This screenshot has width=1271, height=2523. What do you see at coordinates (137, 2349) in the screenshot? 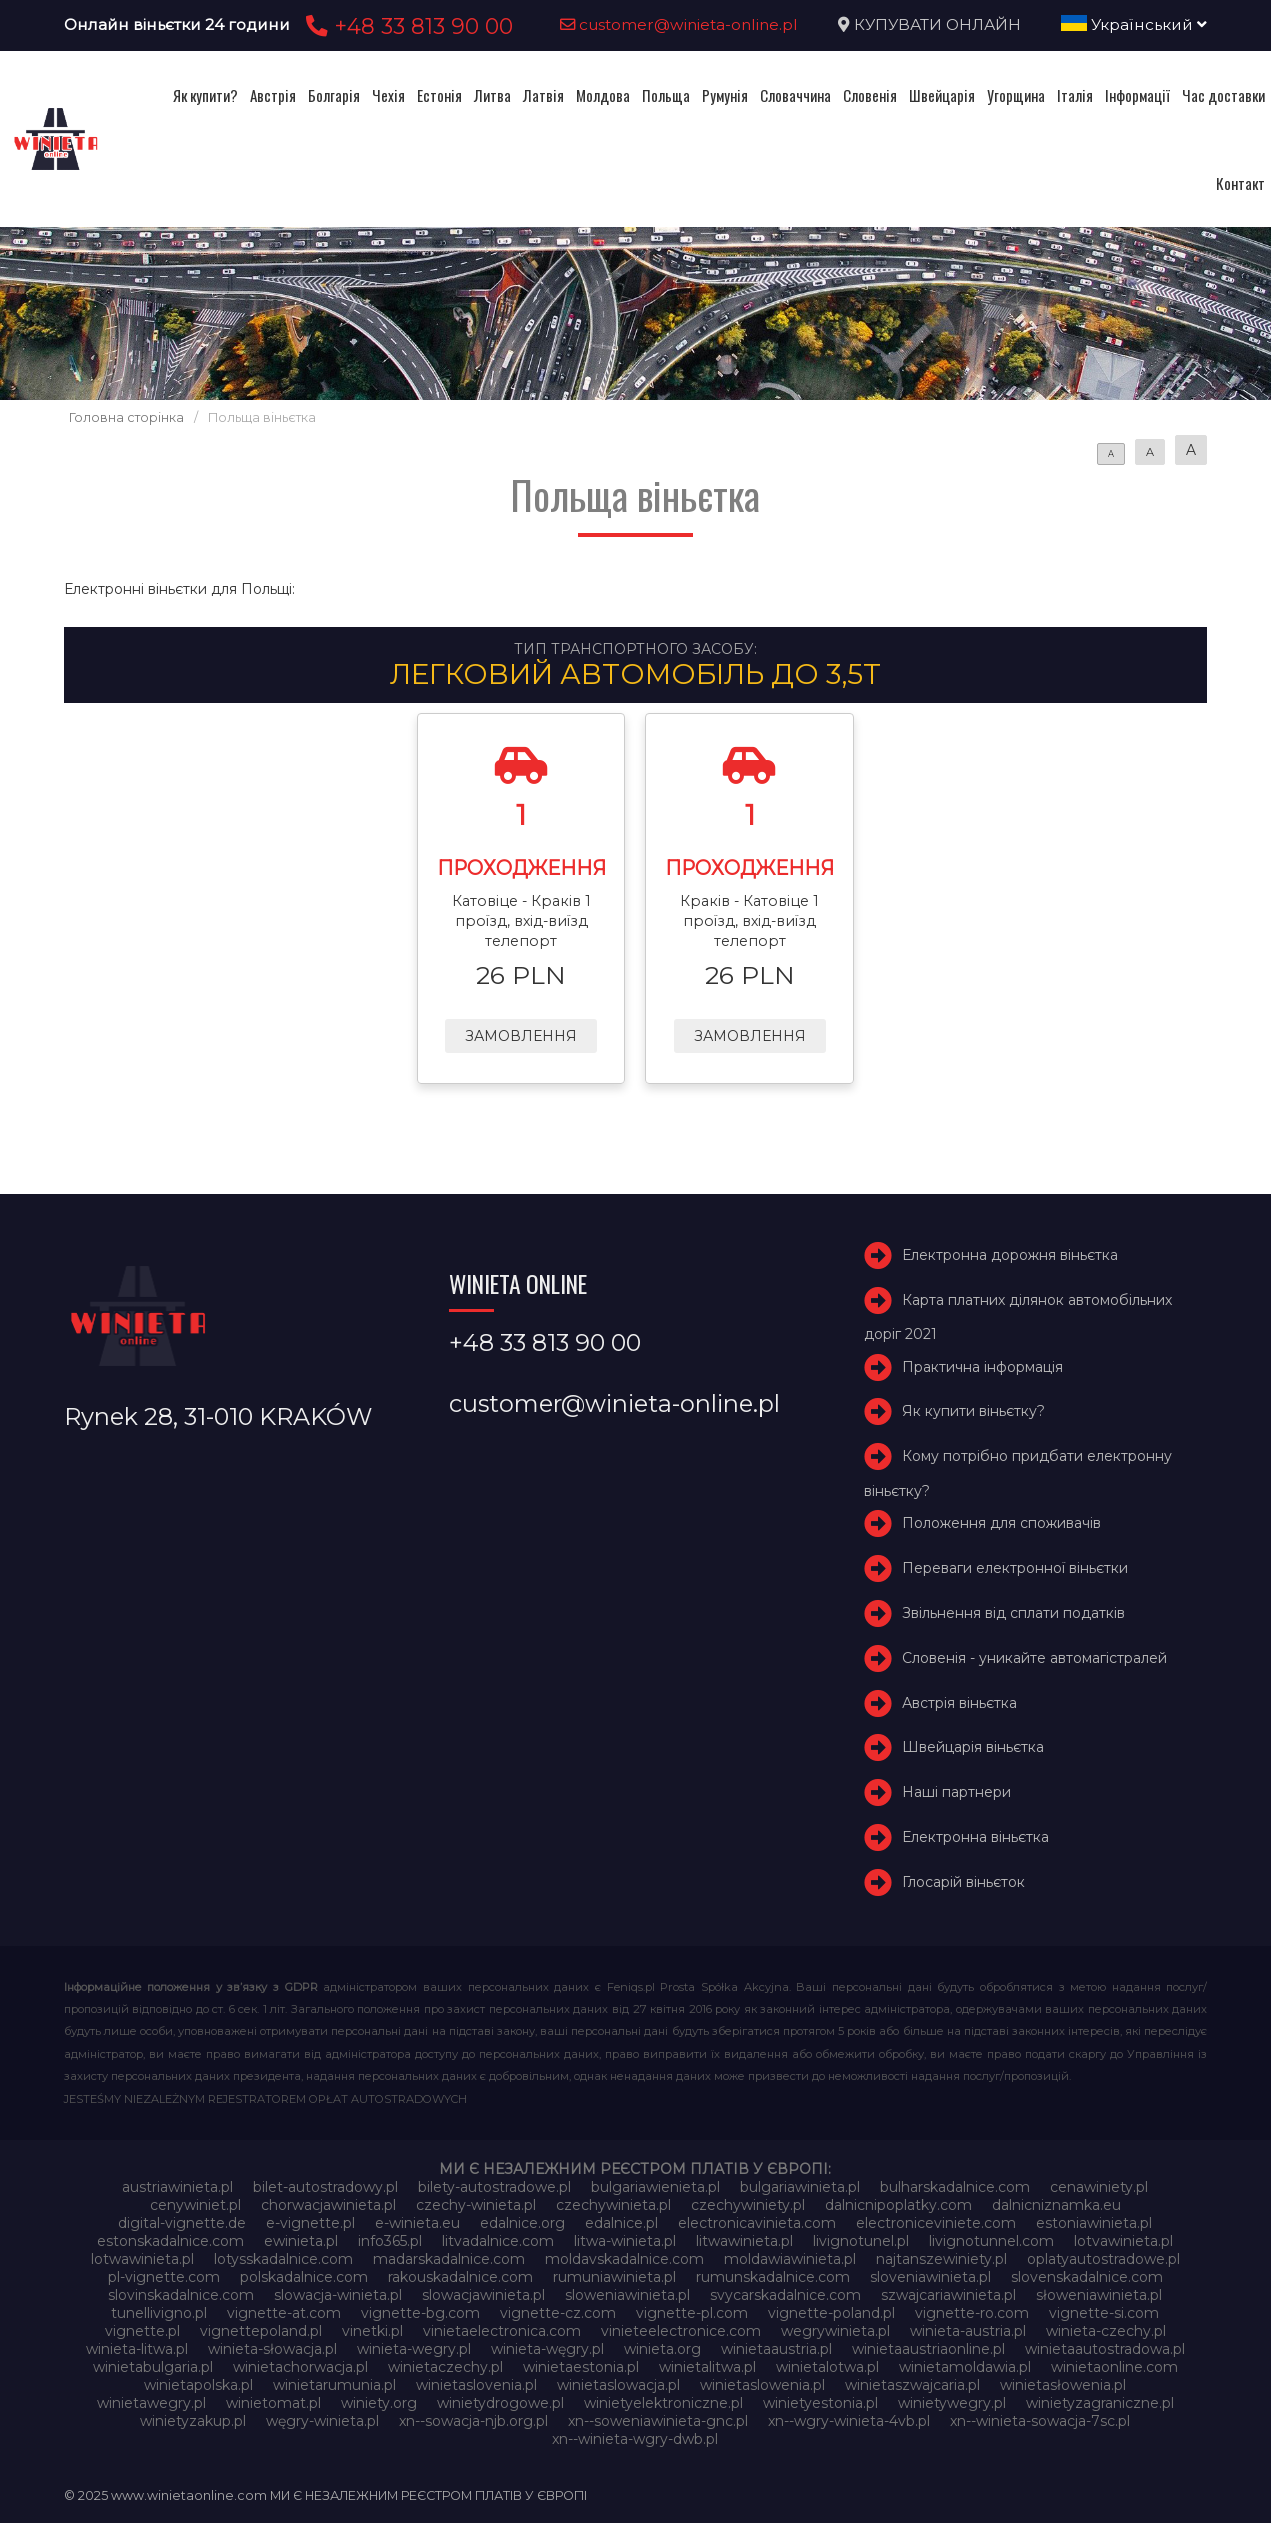
I see `winieta-litwa.pl` at bounding box center [137, 2349].